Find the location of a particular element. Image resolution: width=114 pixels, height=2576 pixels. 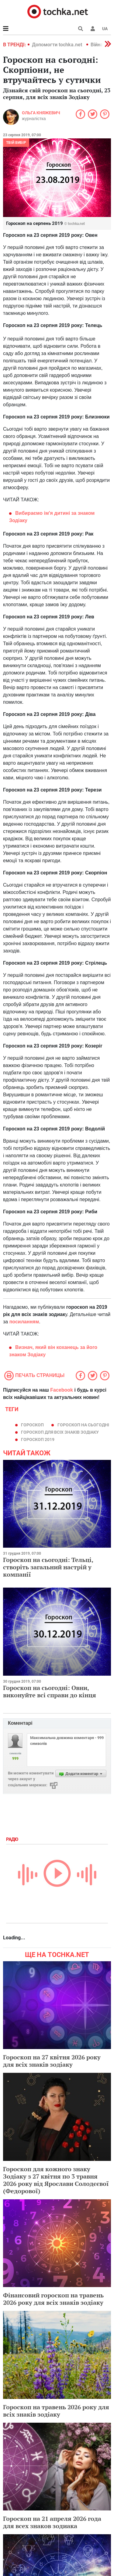

Гороскоп на 21 апреля 2026 года для всех знаков зодиака is located at coordinates (52, 2522).